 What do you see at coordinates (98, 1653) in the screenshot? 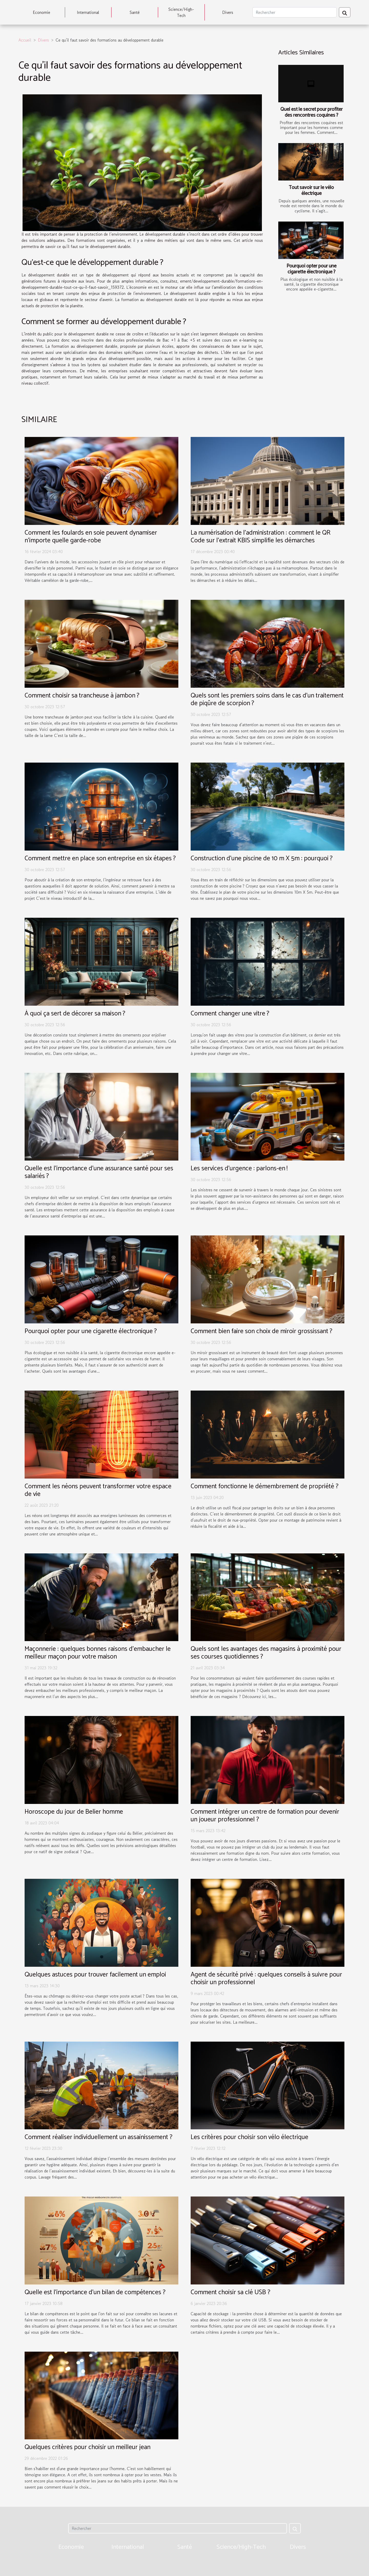
I see `Maçonnerie : quelques bonnes raisons d’embaucher le meilleur maçon pour votre maison` at bounding box center [98, 1653].